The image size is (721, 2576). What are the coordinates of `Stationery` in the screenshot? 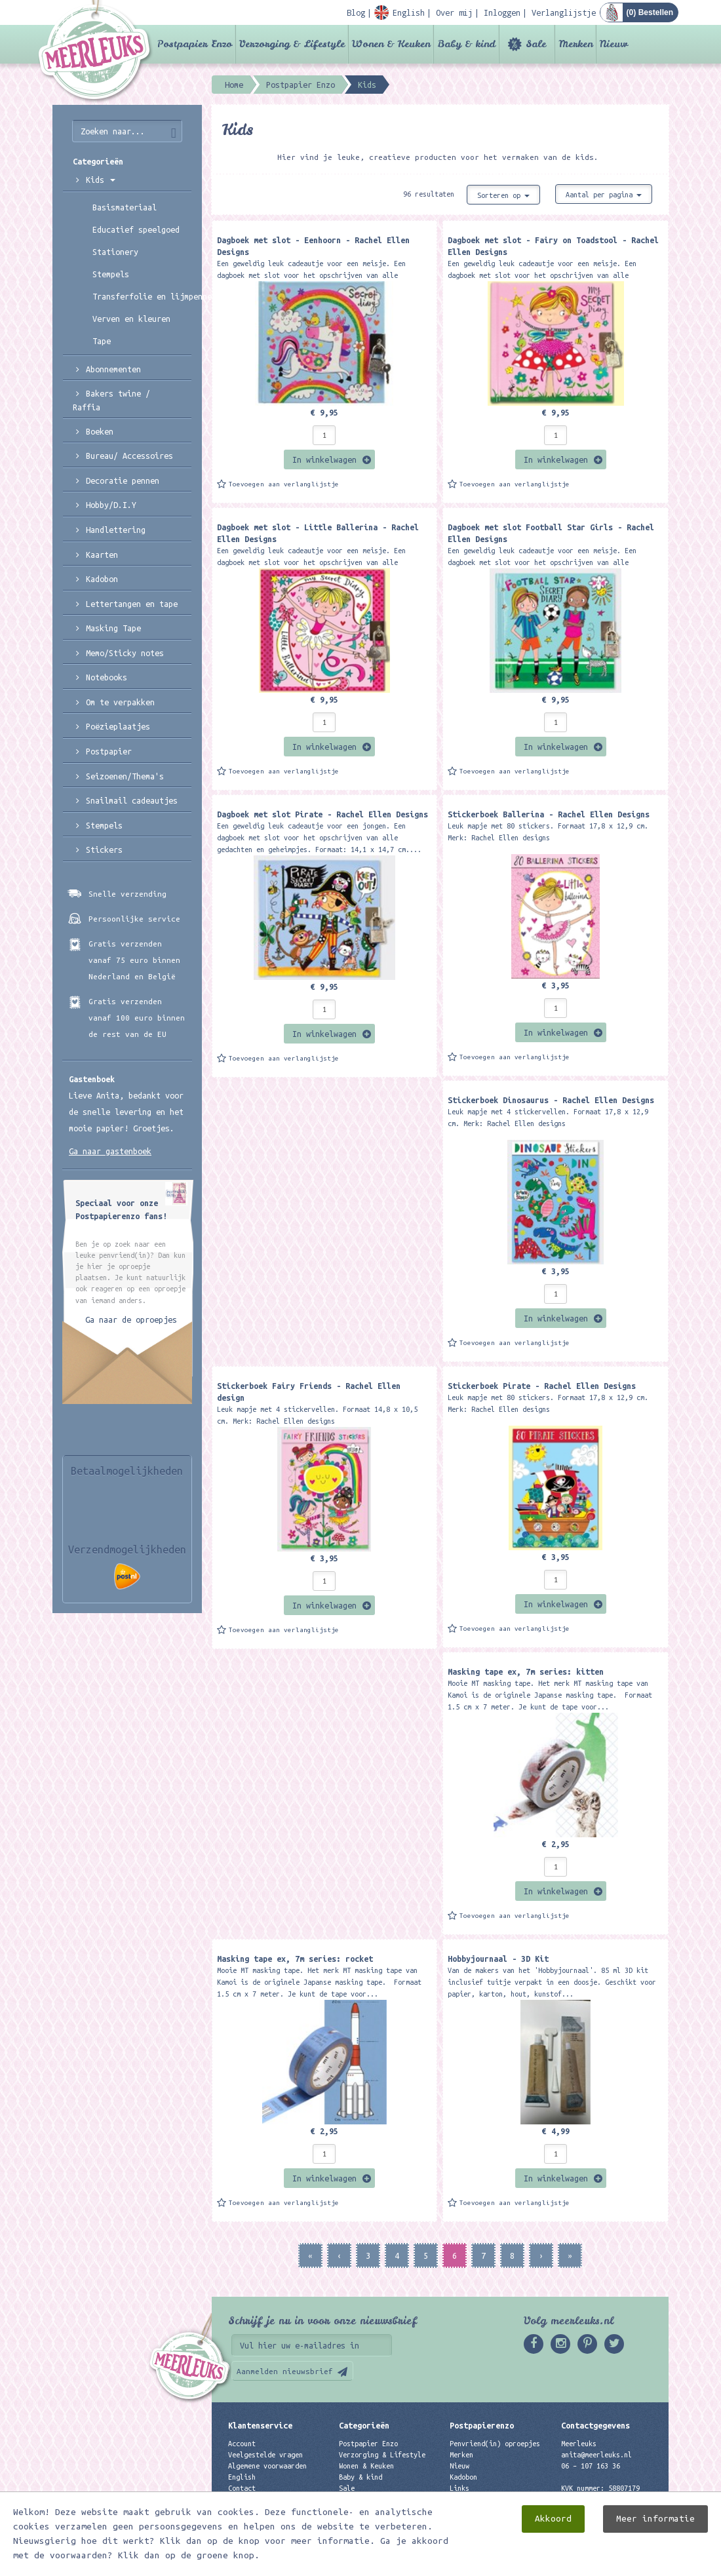 It's located at (115, 251).